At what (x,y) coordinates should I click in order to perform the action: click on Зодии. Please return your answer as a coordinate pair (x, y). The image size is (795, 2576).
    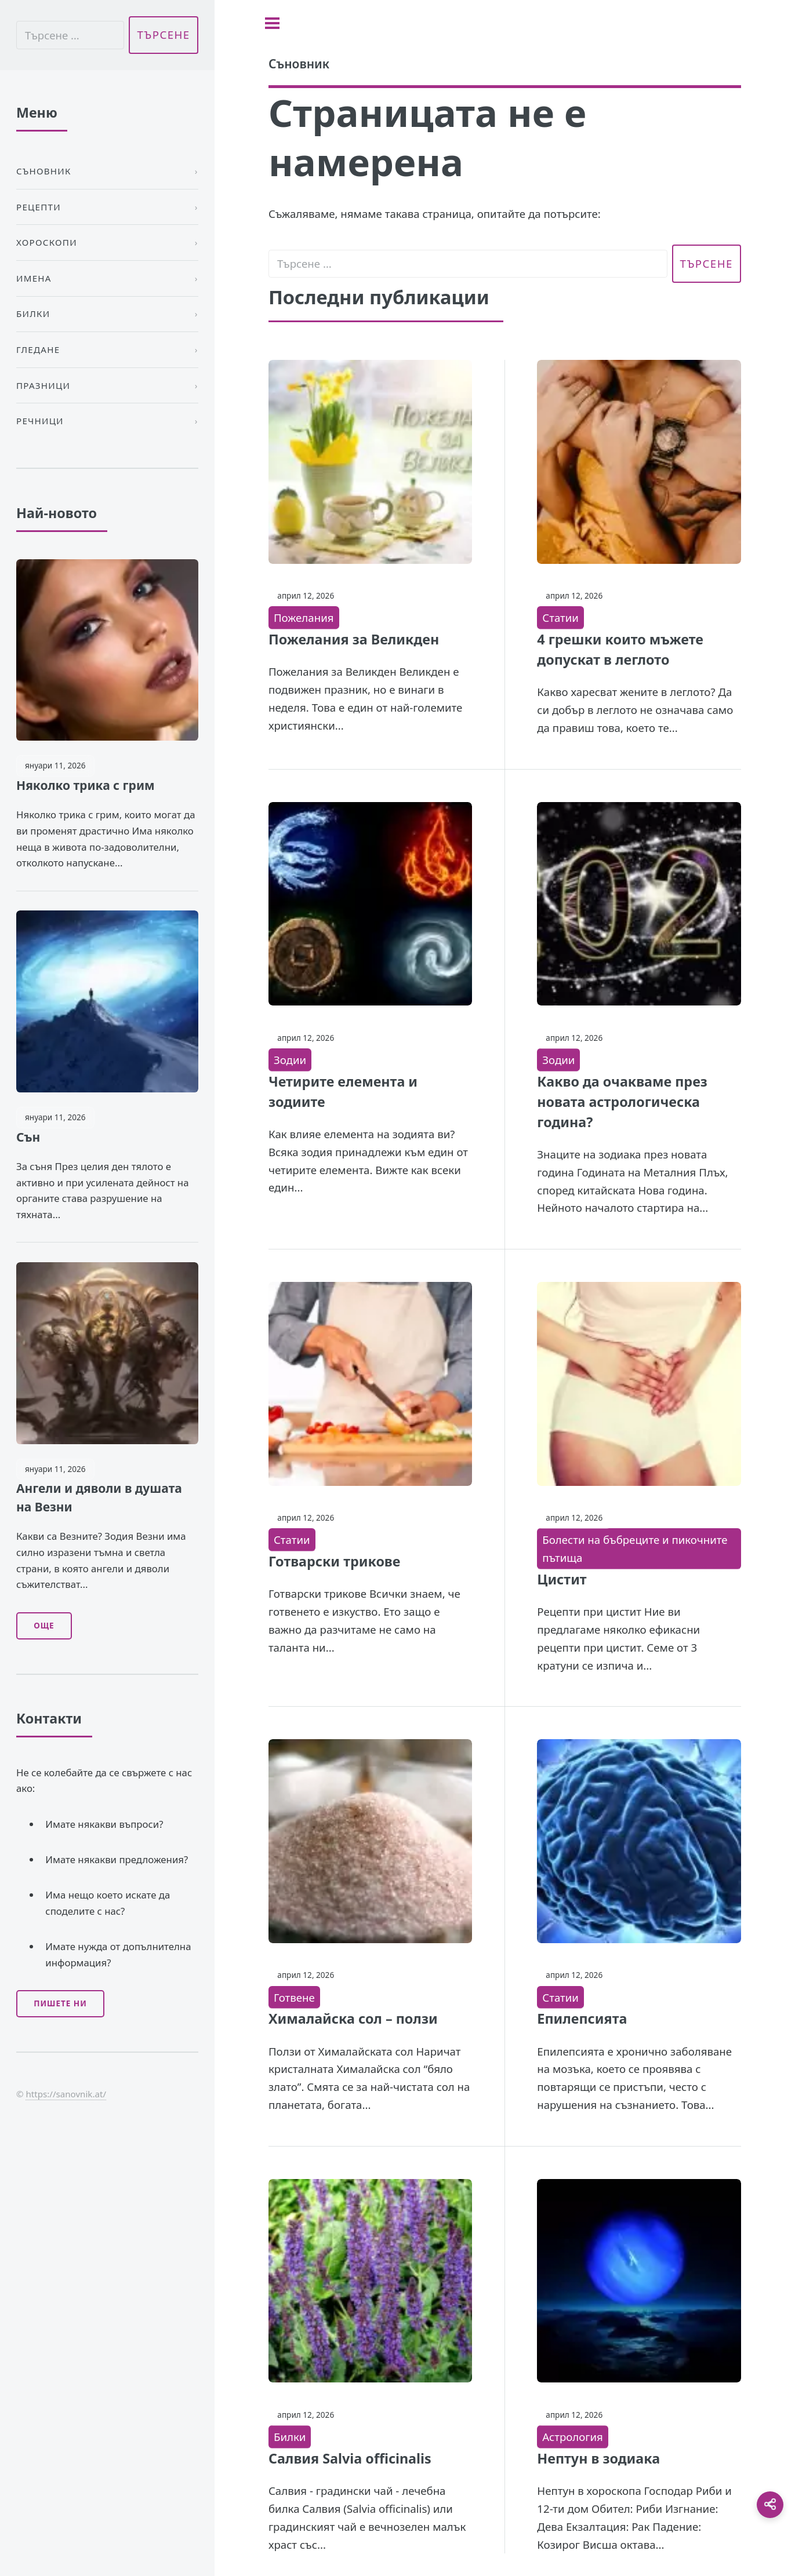
    Looking at the image, I should click on (290, 1059).